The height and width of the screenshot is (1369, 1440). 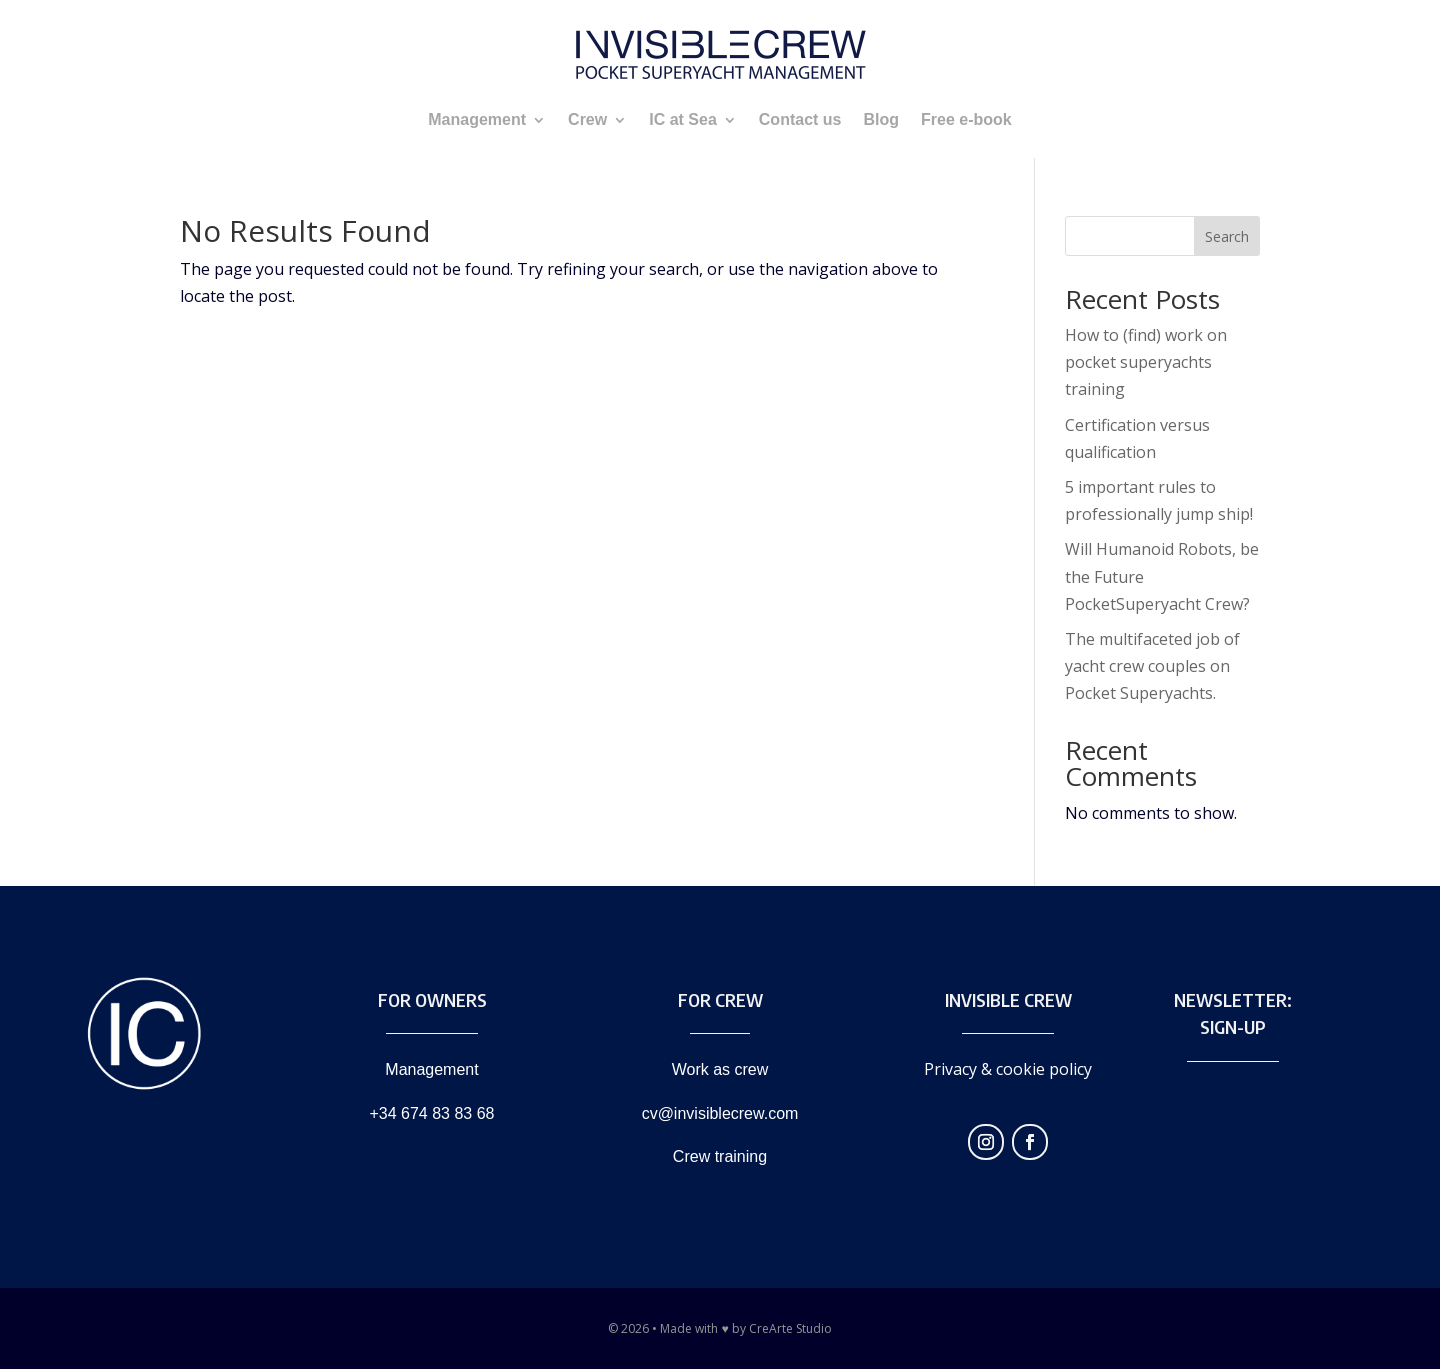 I want to click on Crew, so click(x=587, y=119).